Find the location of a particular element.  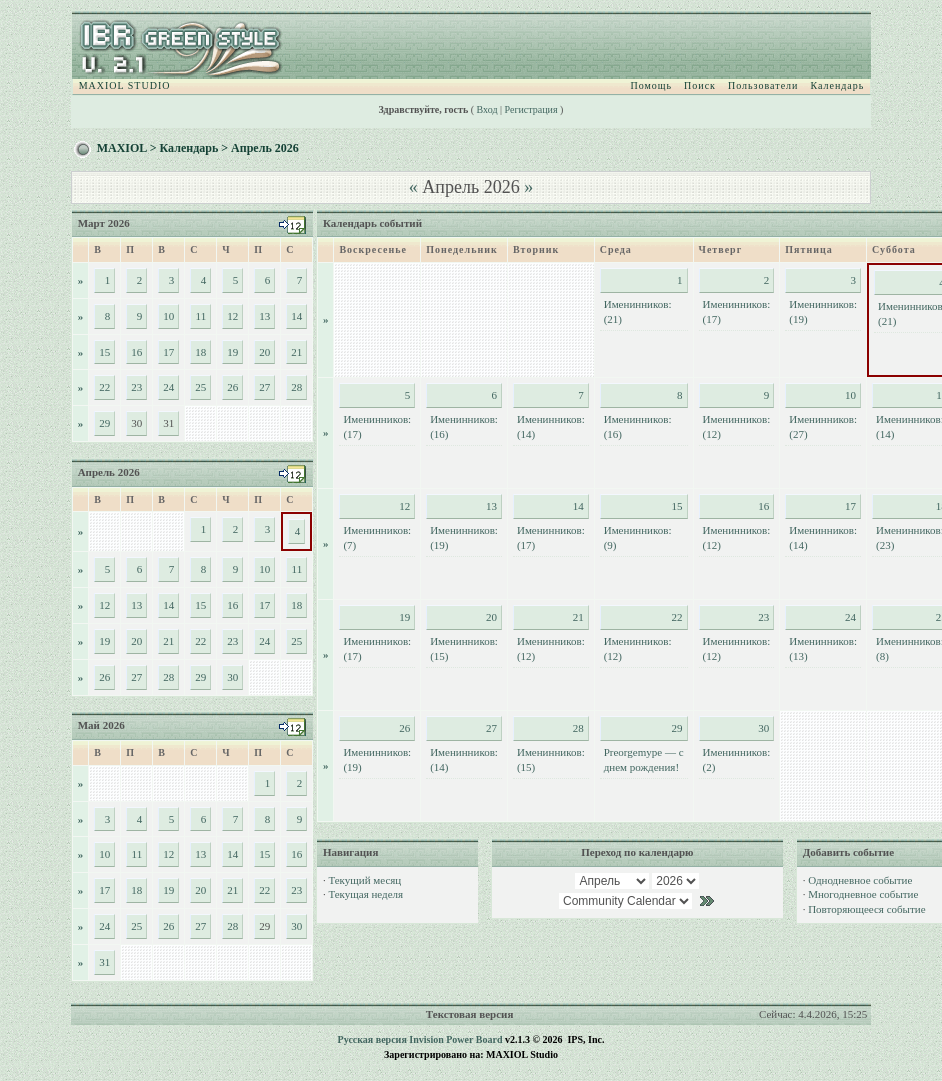

Русская версия is located at coordinates (372, 1039).